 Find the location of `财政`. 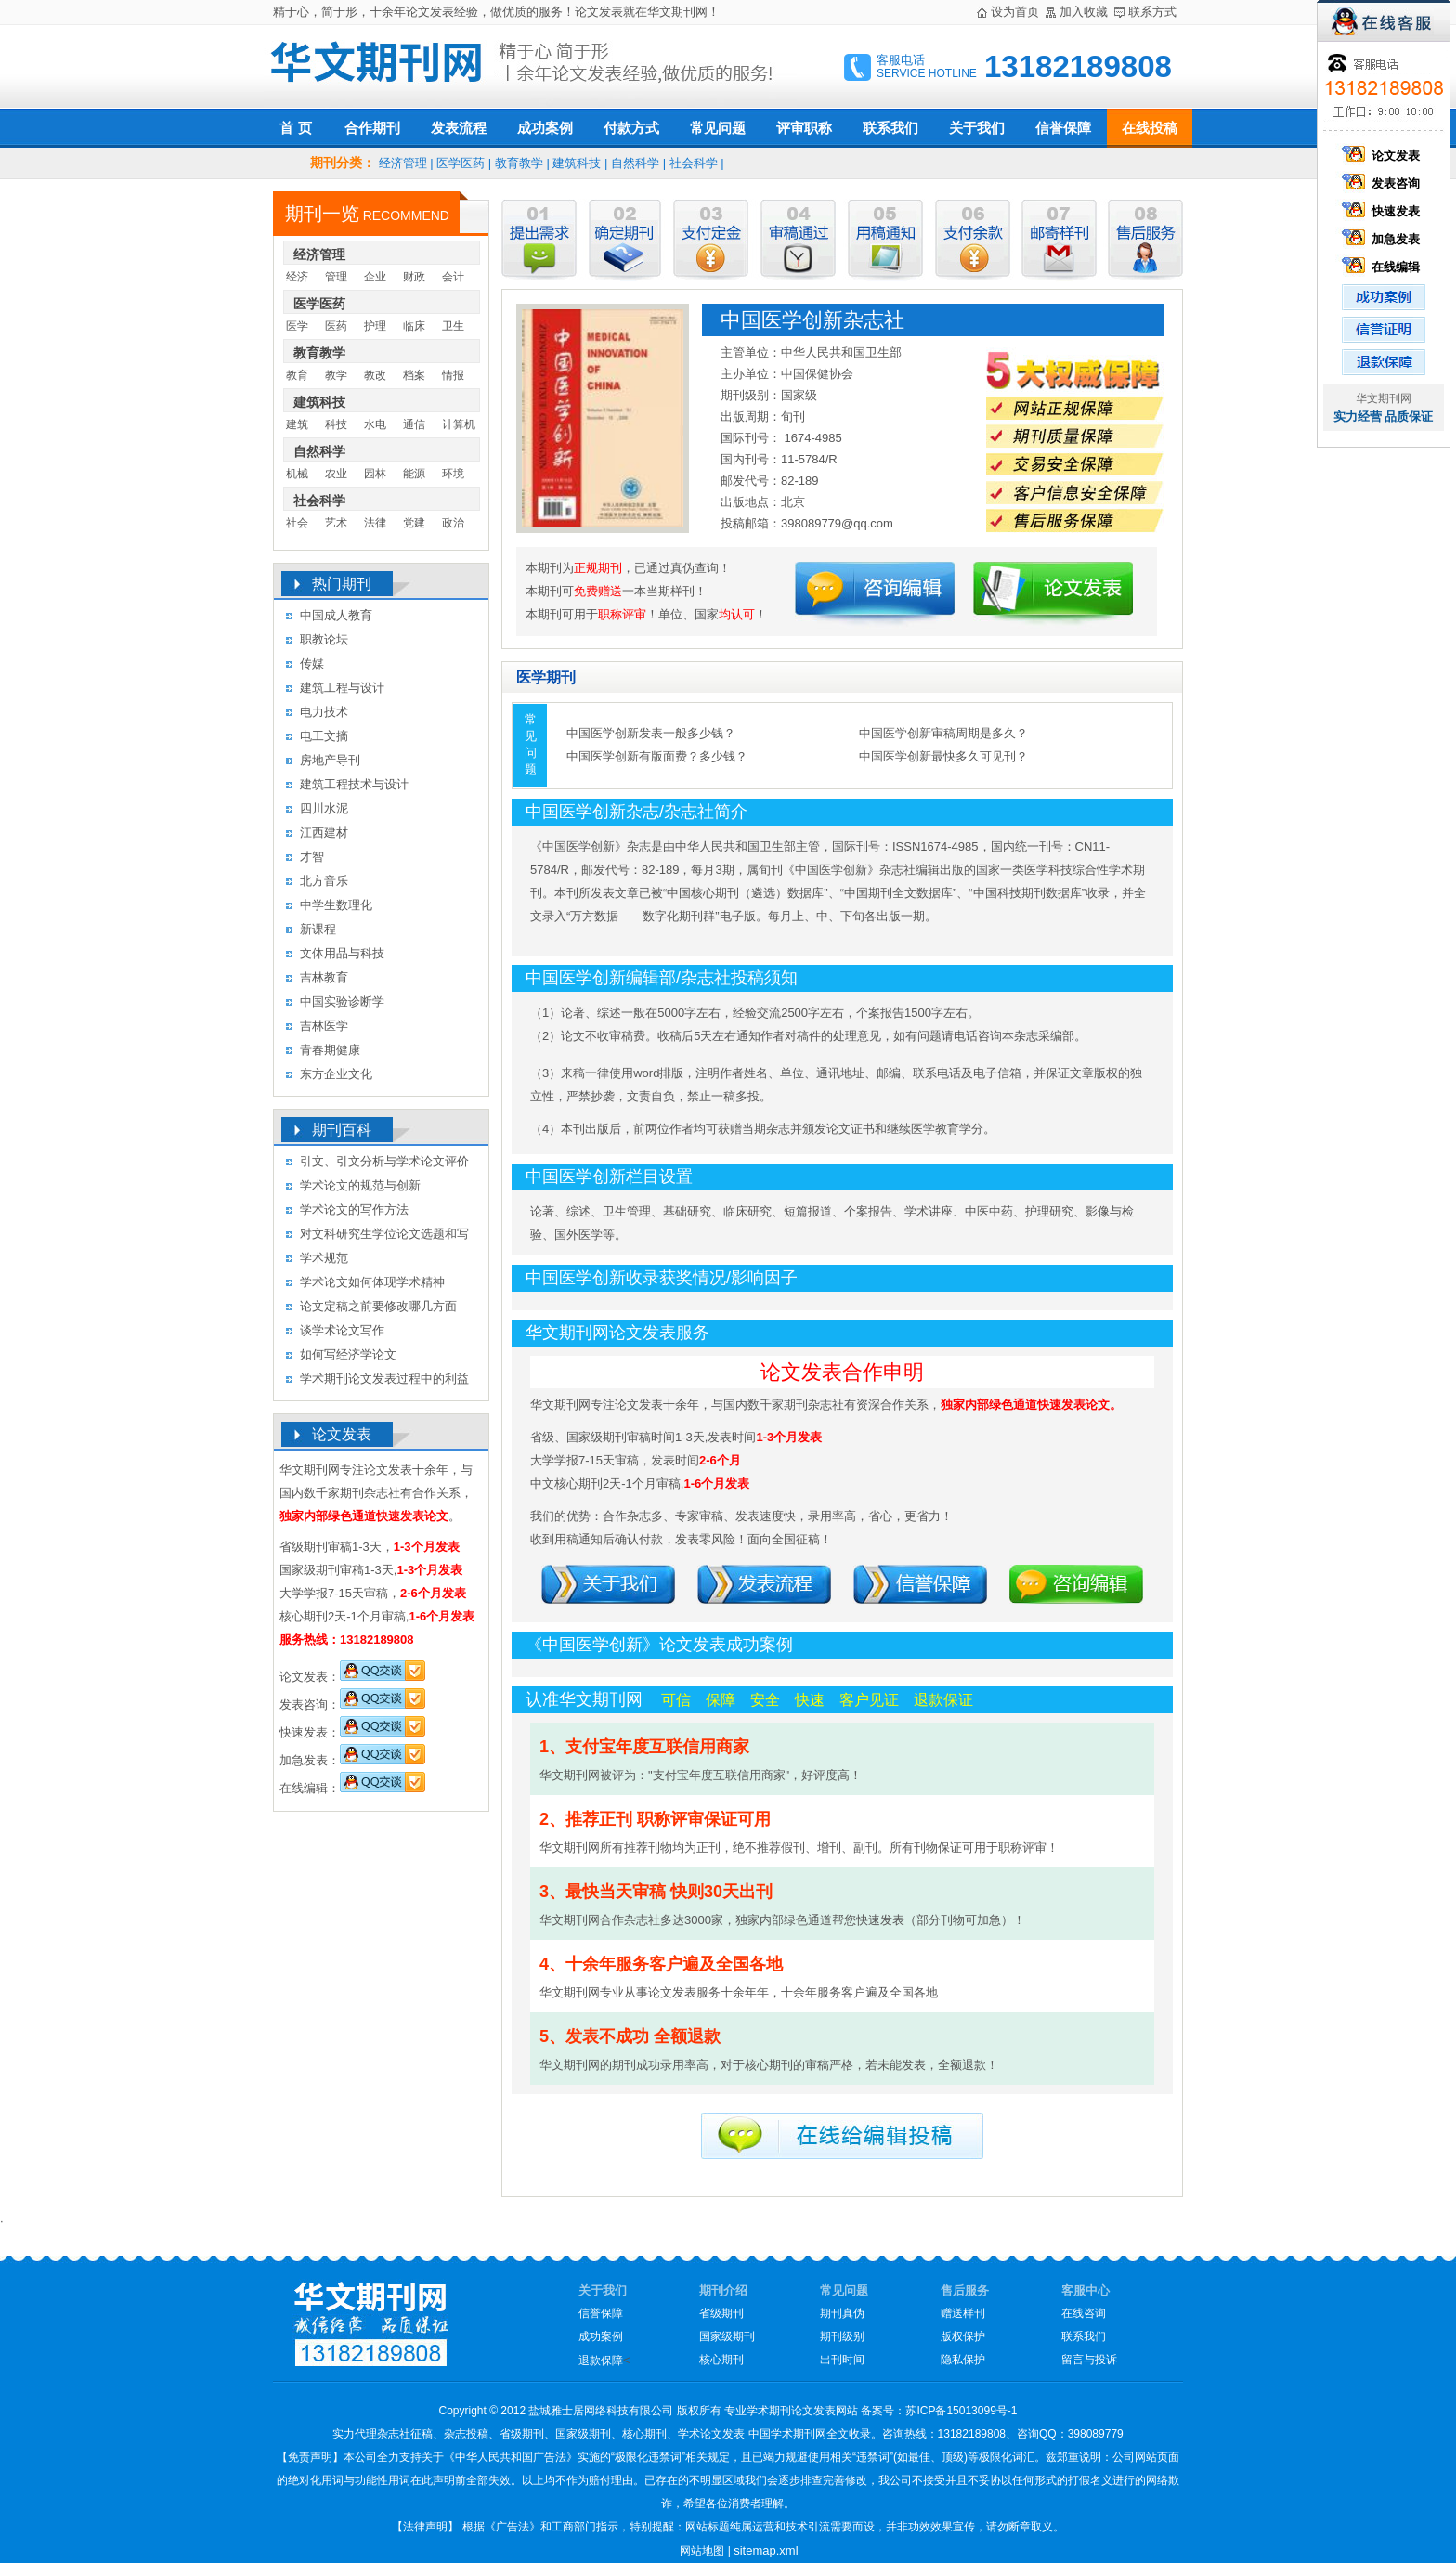

财政 is located at coordinates (414, 276).